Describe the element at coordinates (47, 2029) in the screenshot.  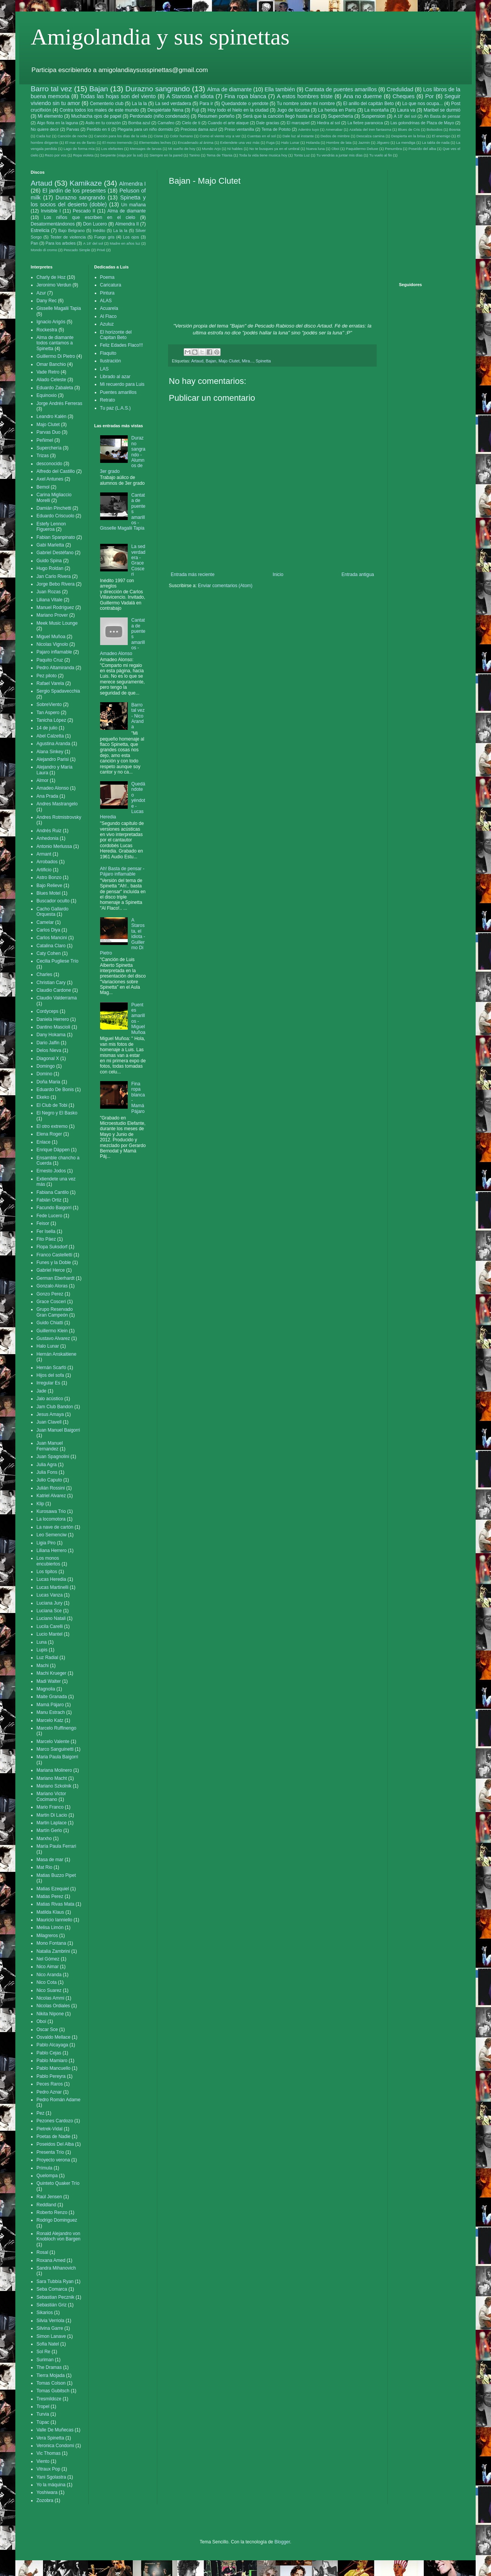
I see `Oscar Sce` at that location.